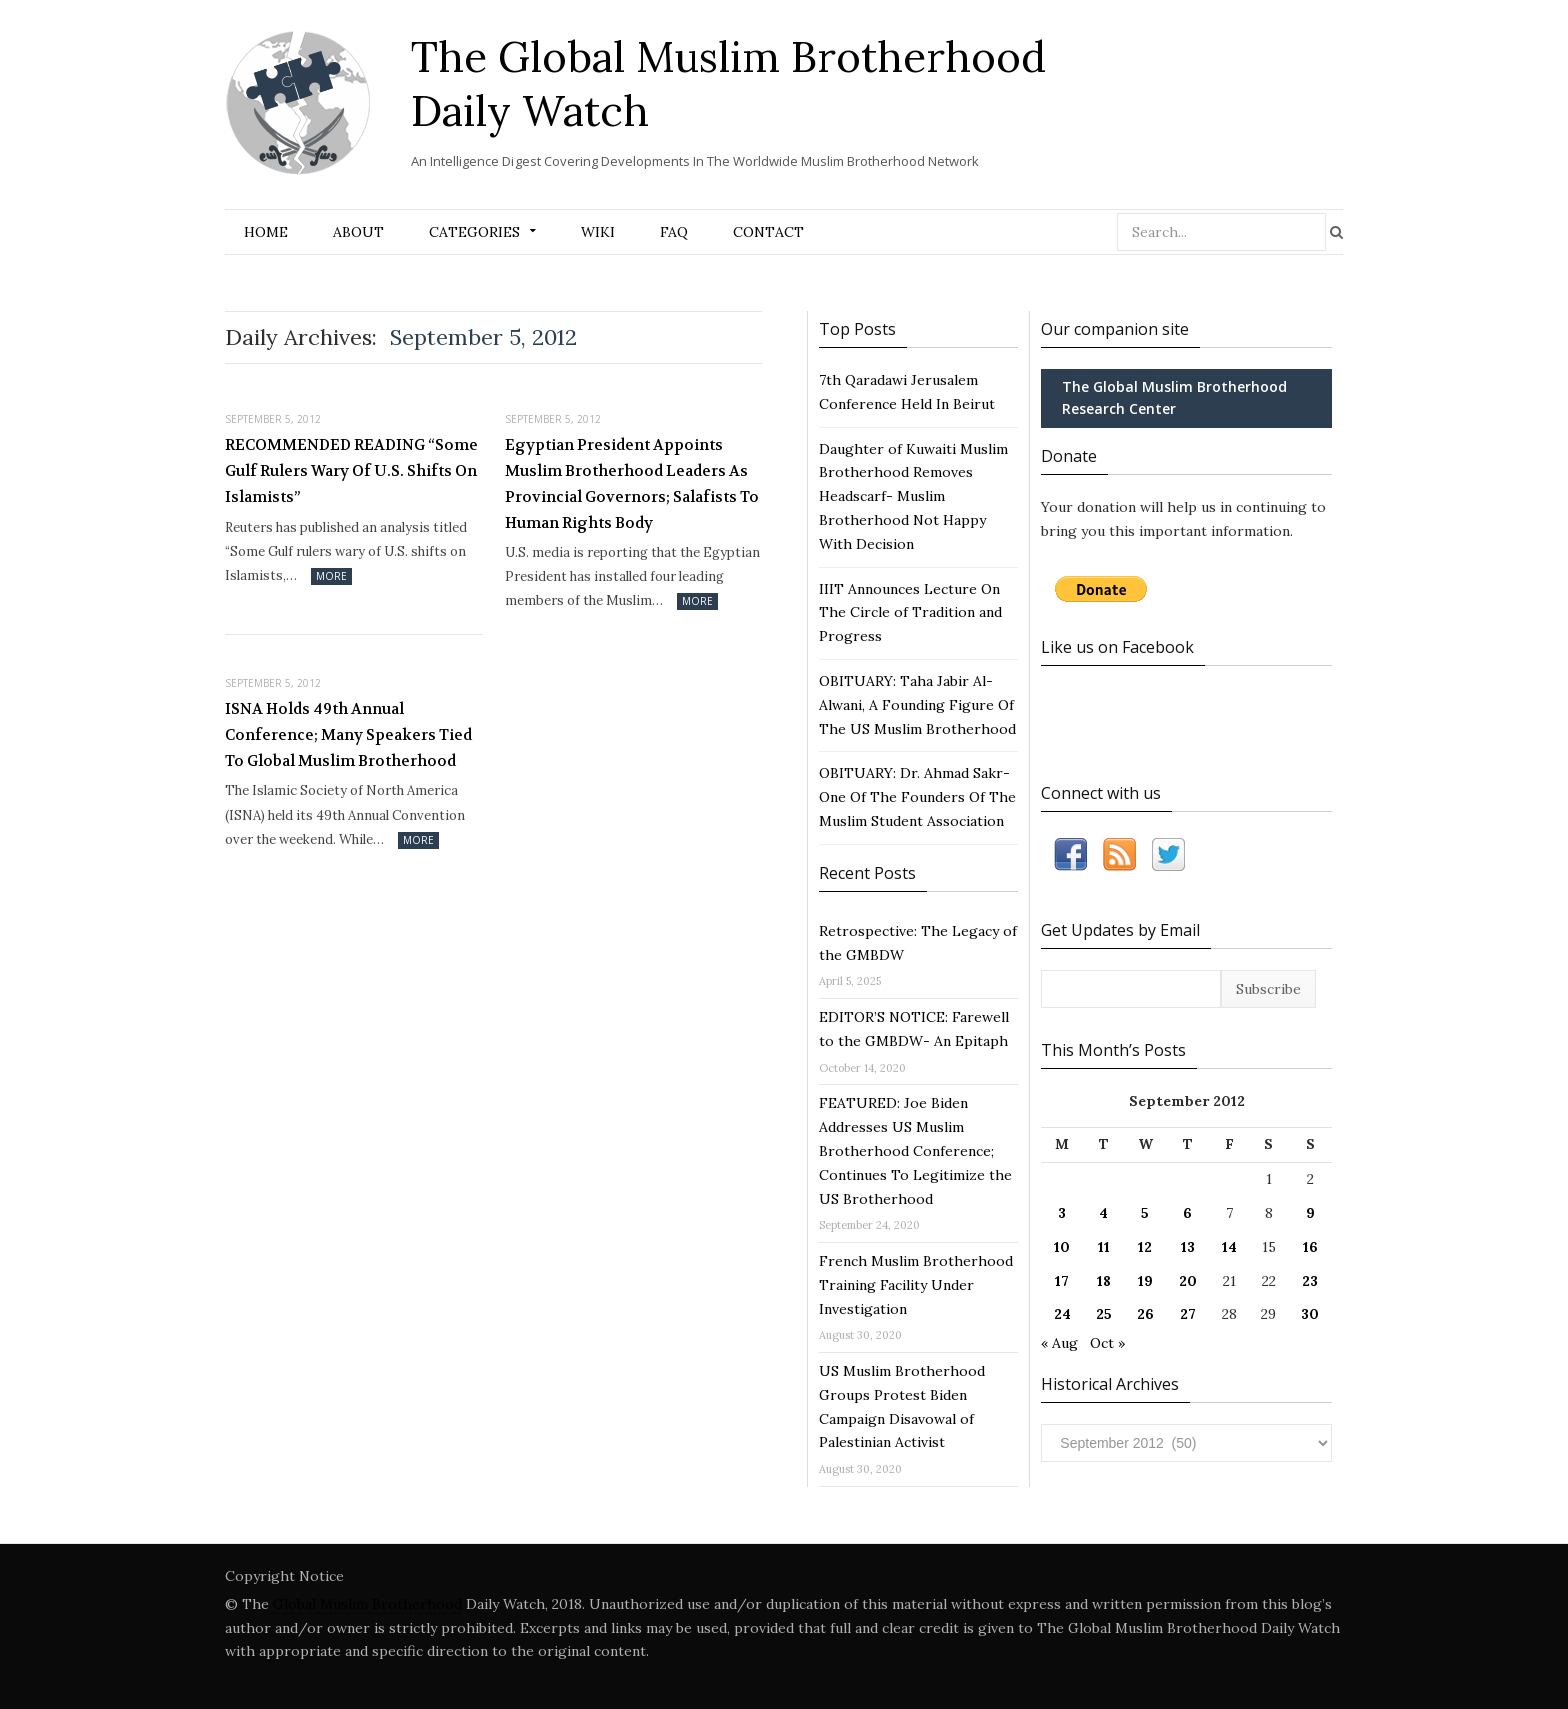  I want to click on 30 [Posts published on September 30, 2012], so click(1310, 1314).